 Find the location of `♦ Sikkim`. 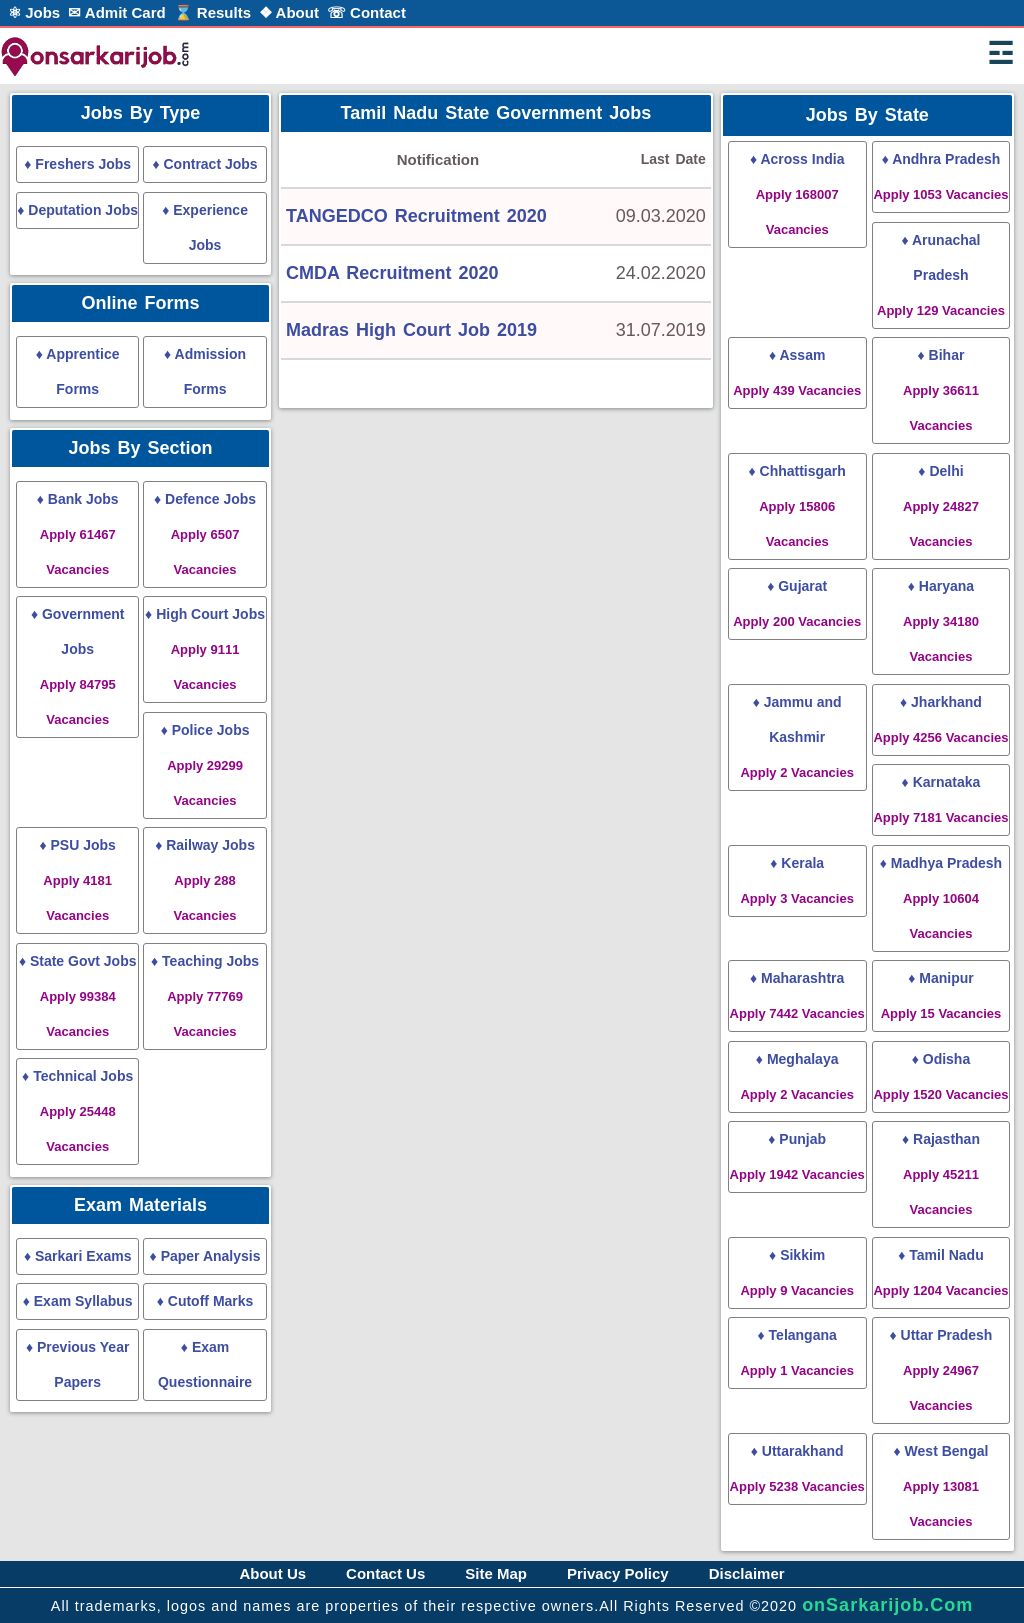

♦ Sikkim is located at coordinates (796, 1272).